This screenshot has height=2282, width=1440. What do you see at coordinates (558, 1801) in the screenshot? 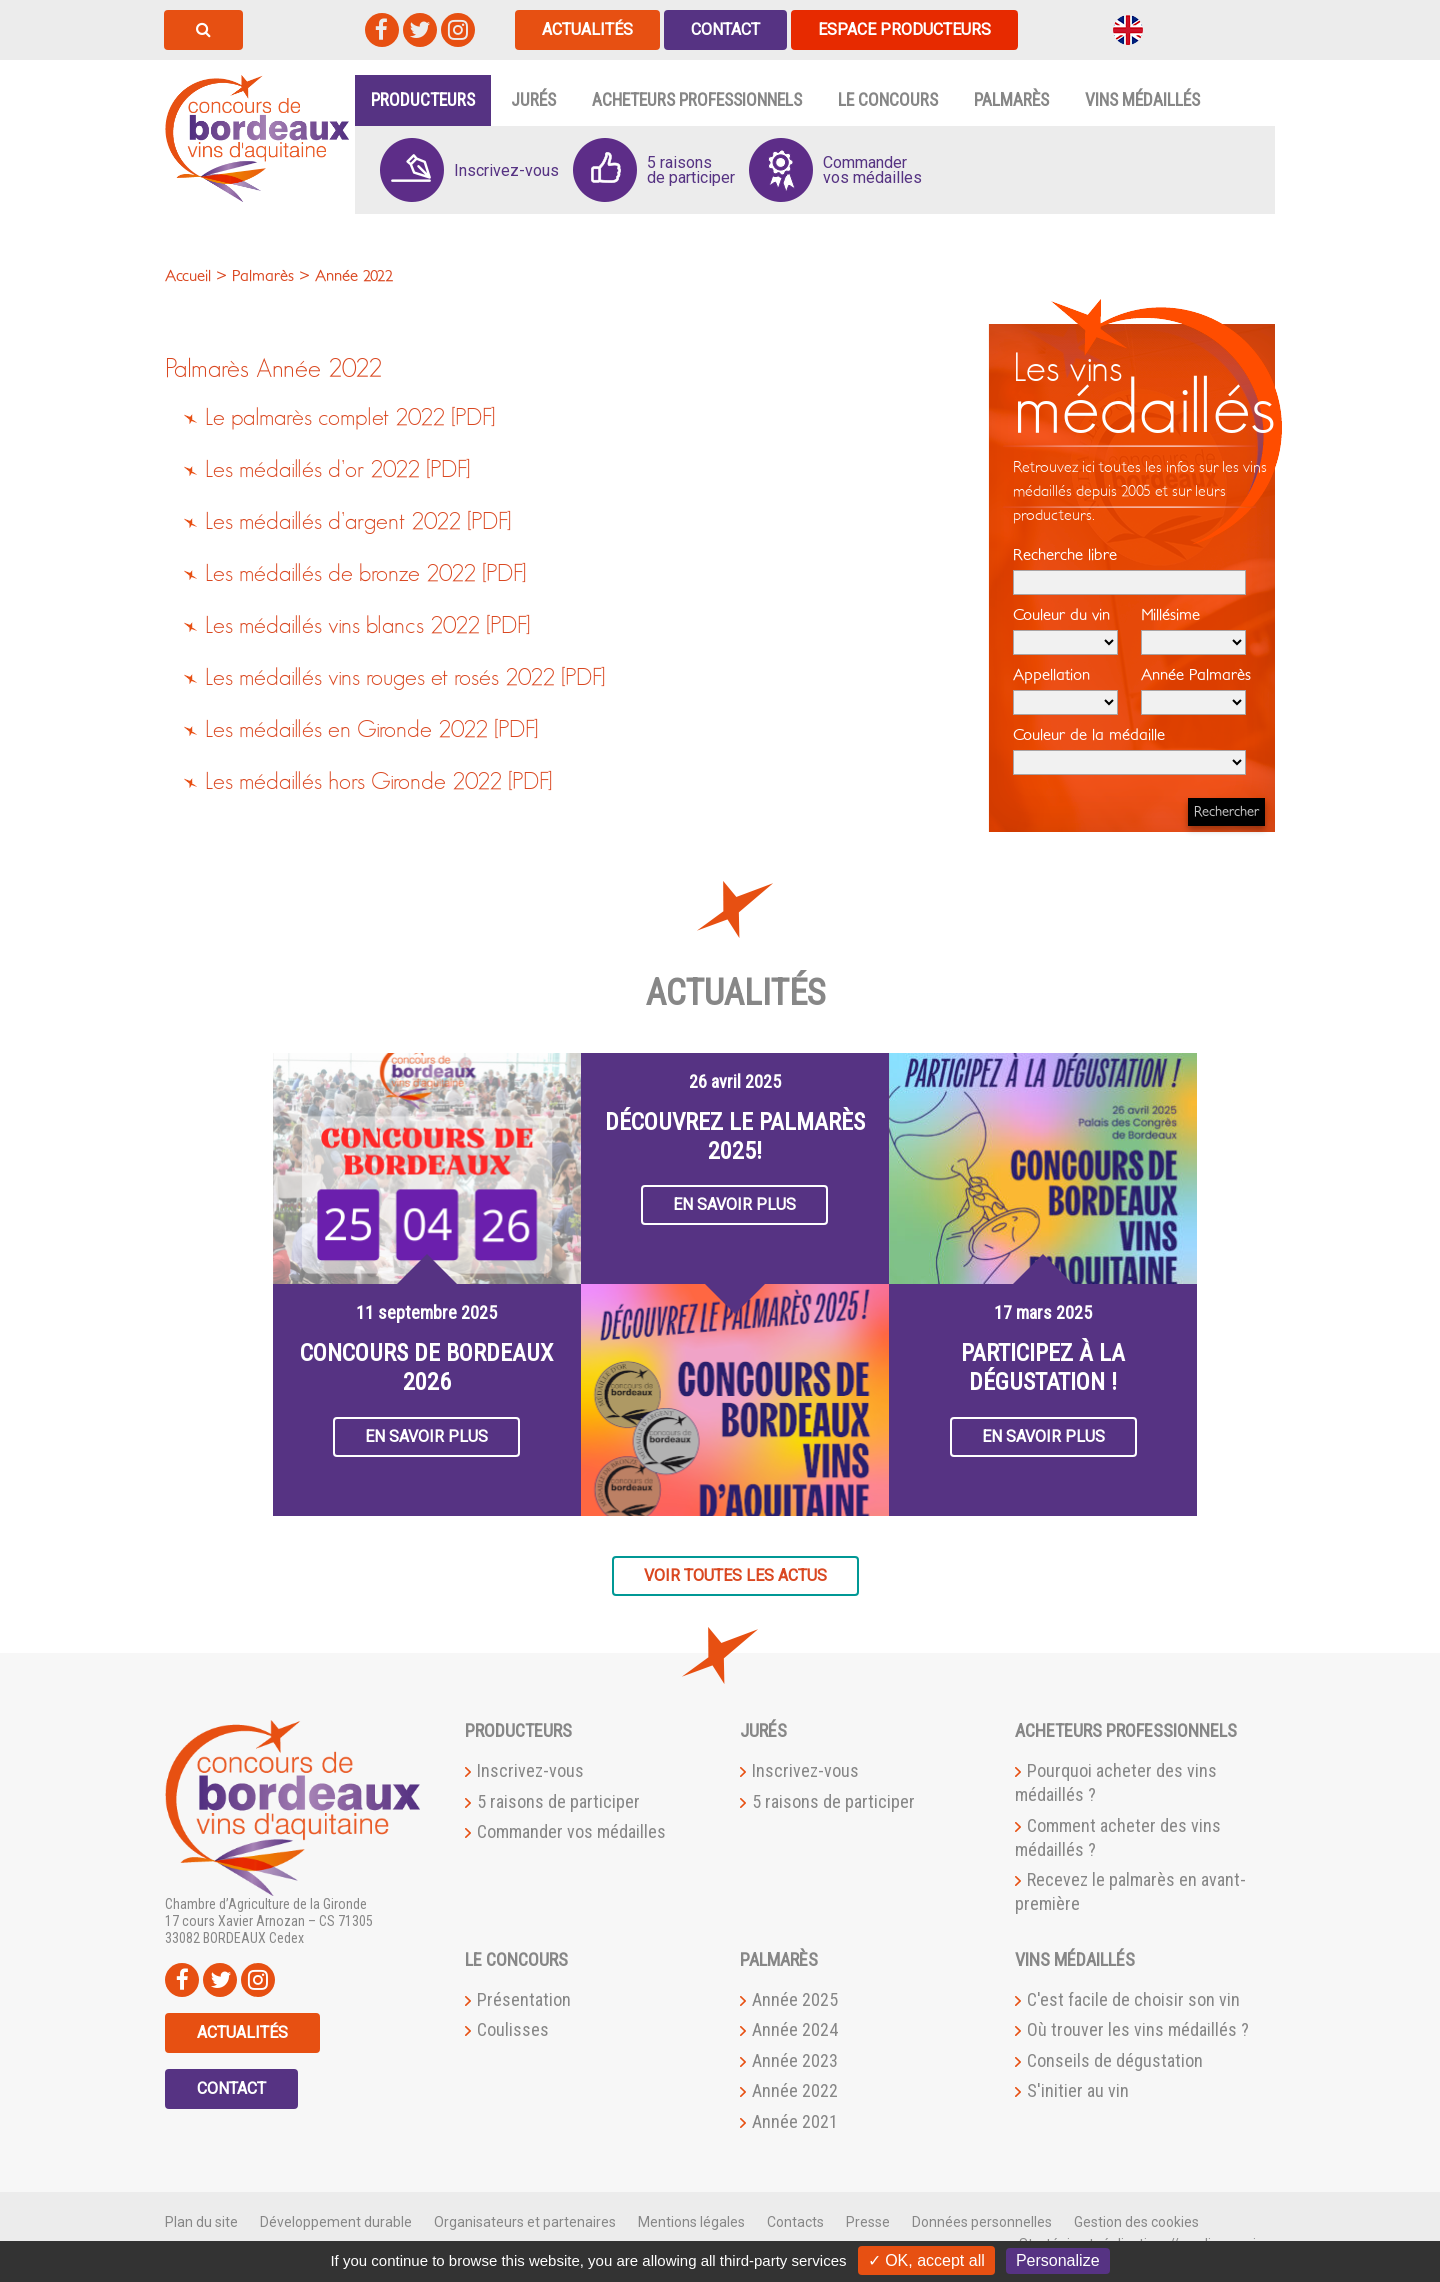
I see `5 raisons de participer` at bounding box center [558, 1801].